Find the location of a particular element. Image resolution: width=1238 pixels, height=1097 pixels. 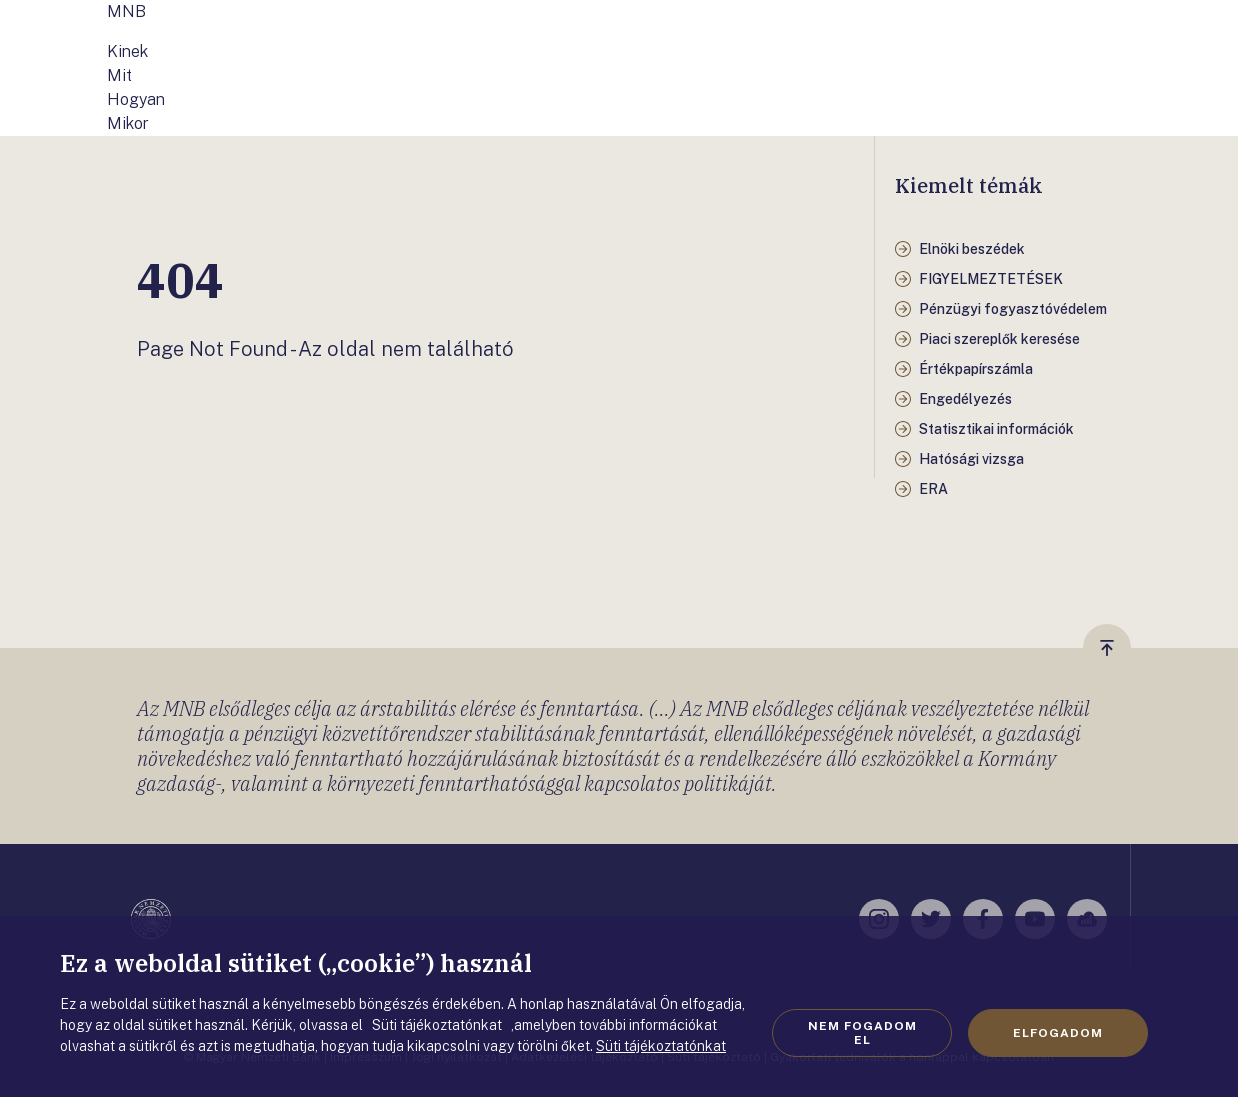

Elfogadom is located at coordinates (1058, 1033).